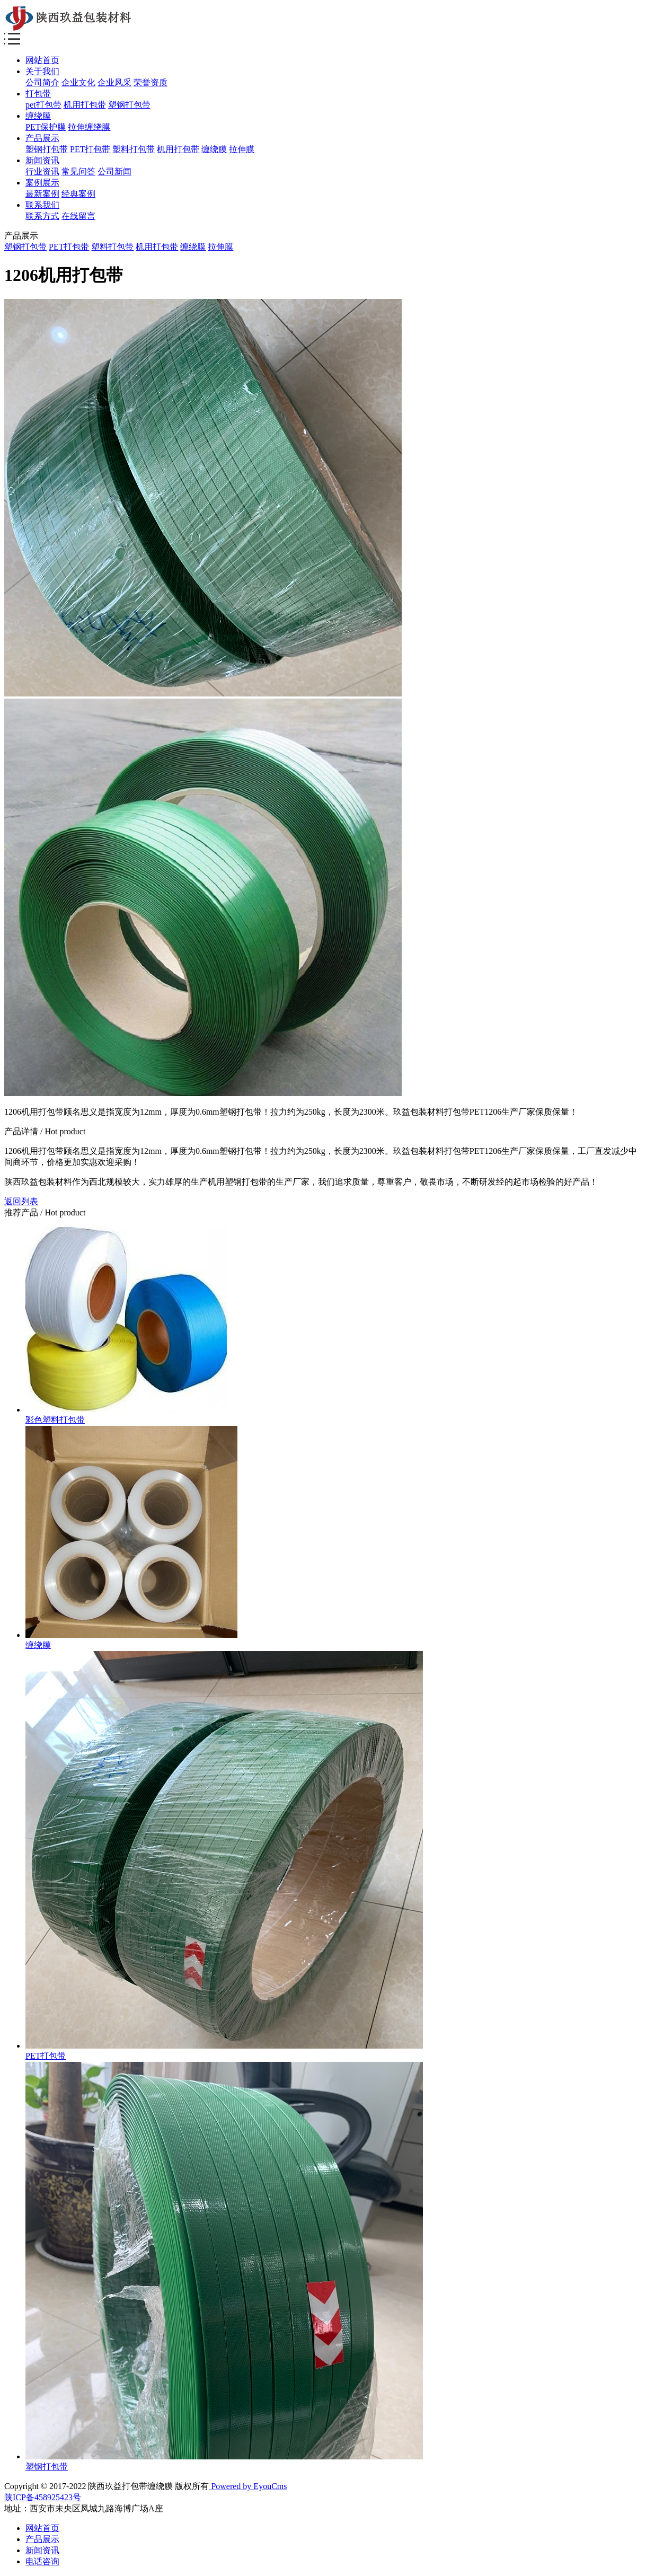 The image size is (646, 2576). I want to click on 联系方式, so click(42, 215).